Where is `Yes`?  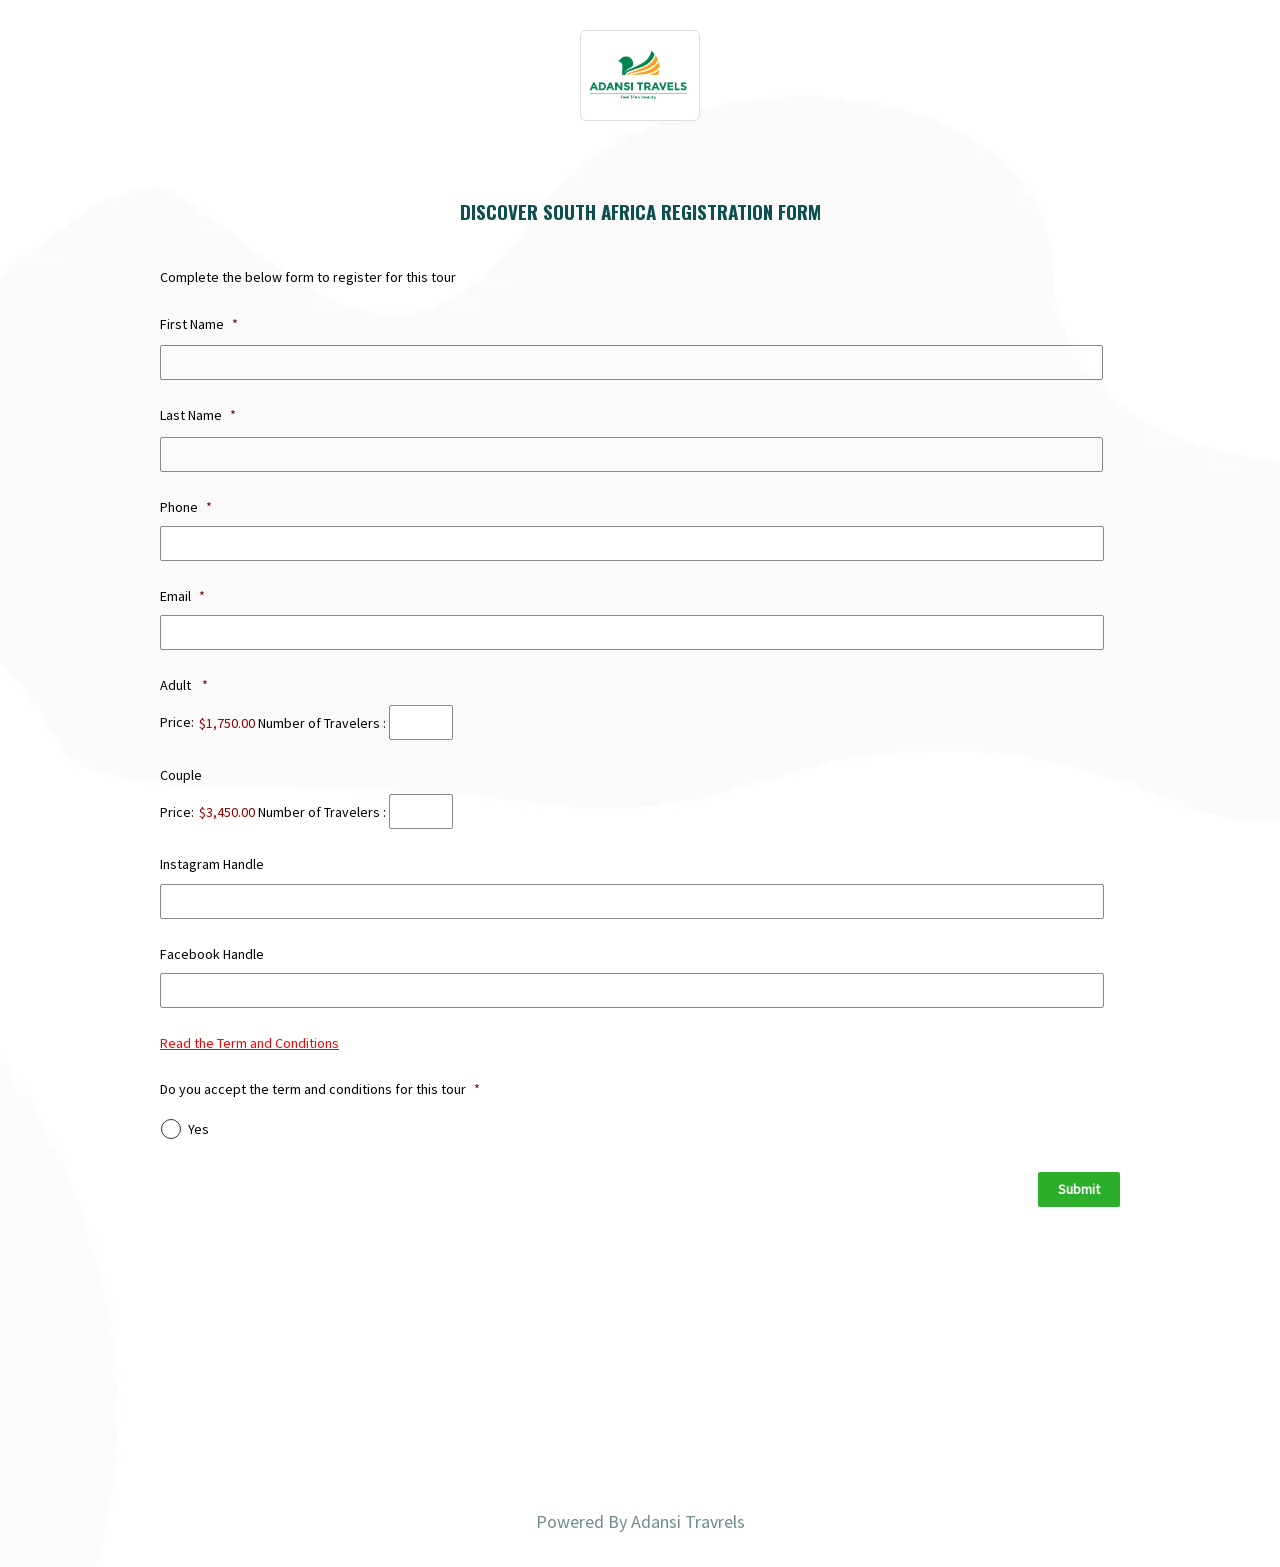
Yes is located at coordinates (198, 1129).